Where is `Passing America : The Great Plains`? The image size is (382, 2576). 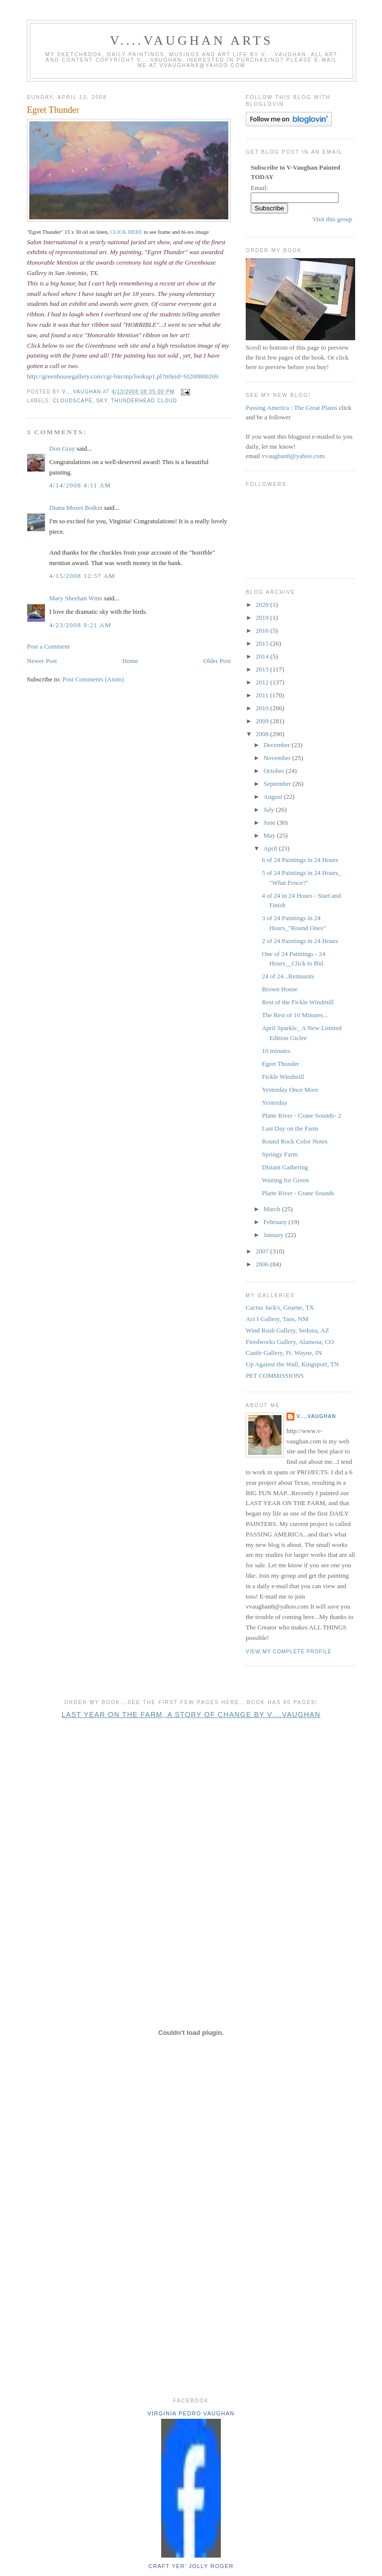
Passing America : The Great Plains is located at coordinates (291, 407).